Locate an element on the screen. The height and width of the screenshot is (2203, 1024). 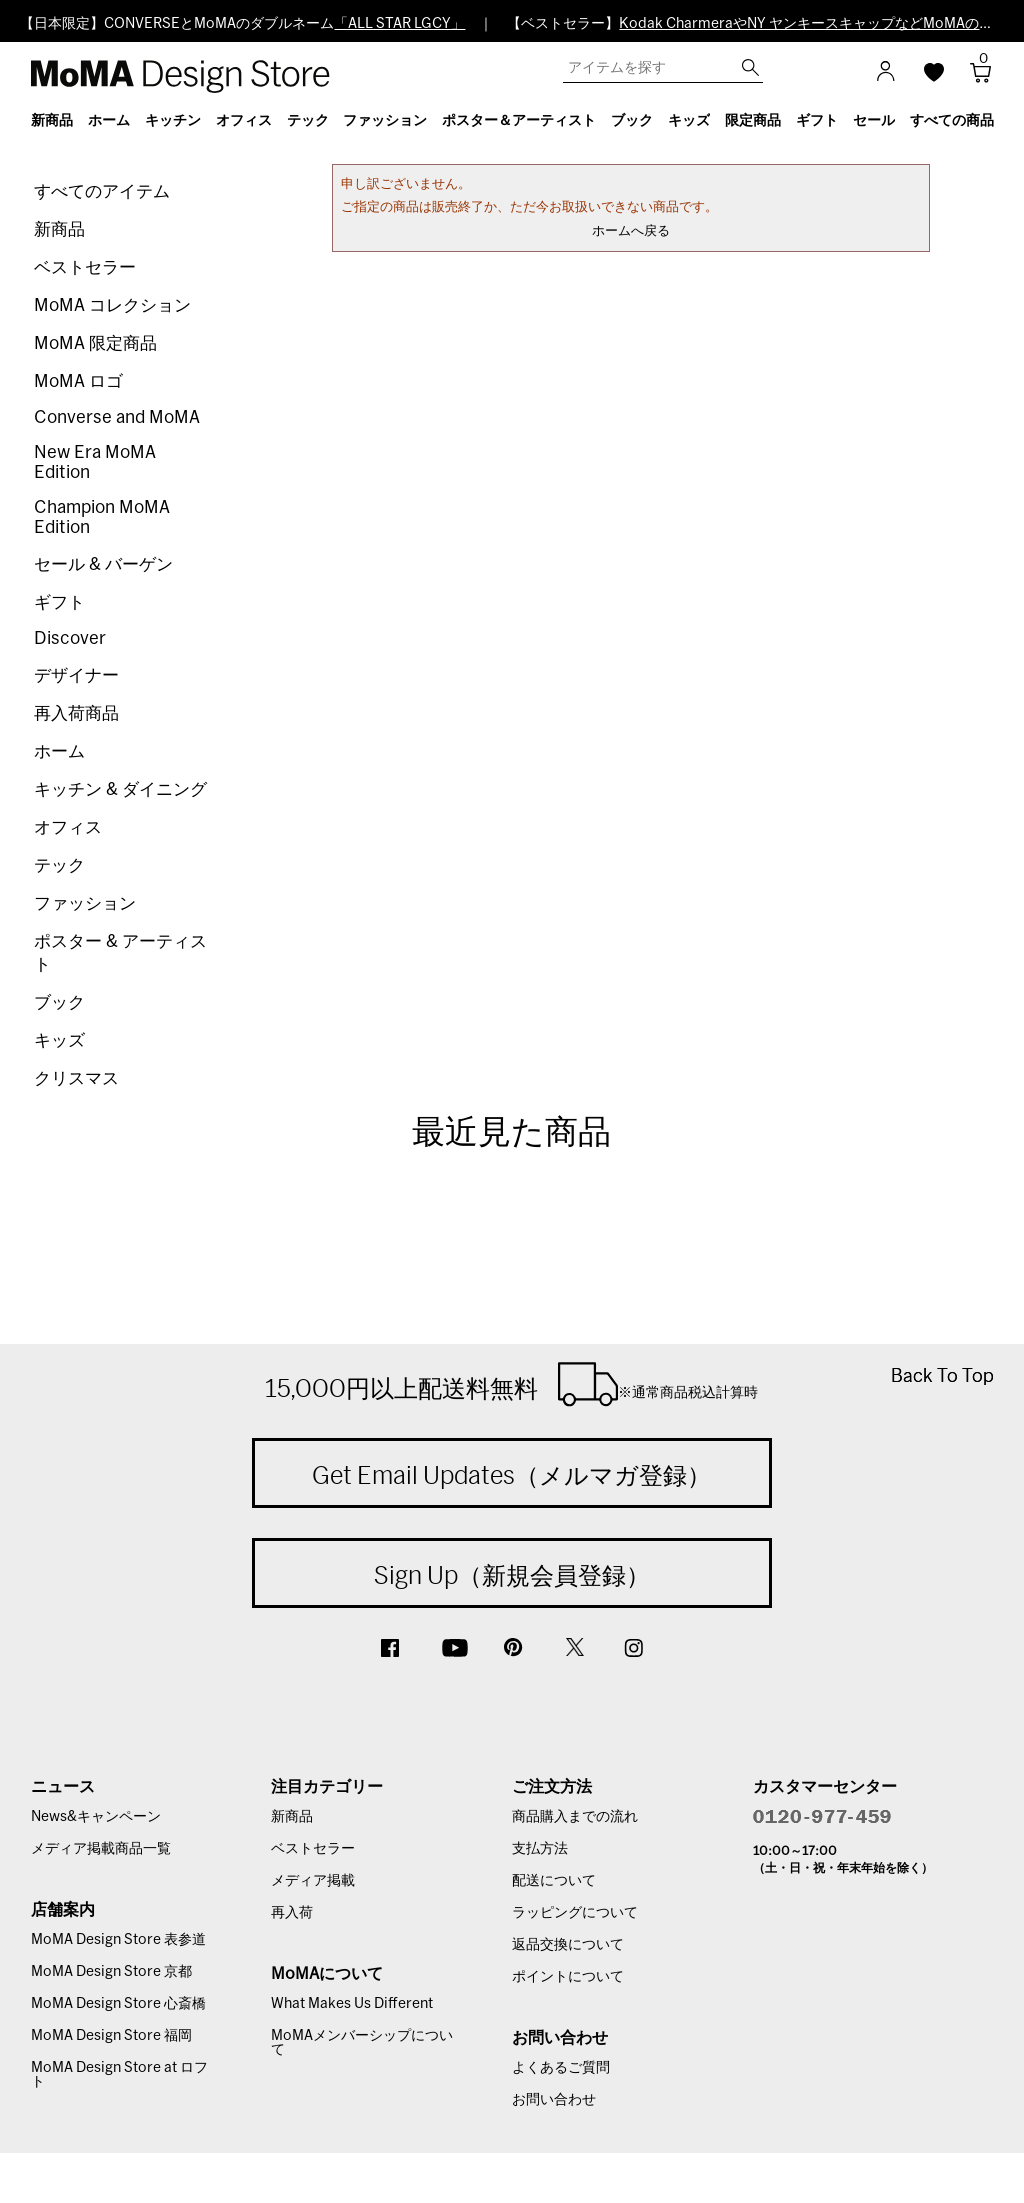
15,000円以上配送料無料 is located at coordinates (511, 1384).